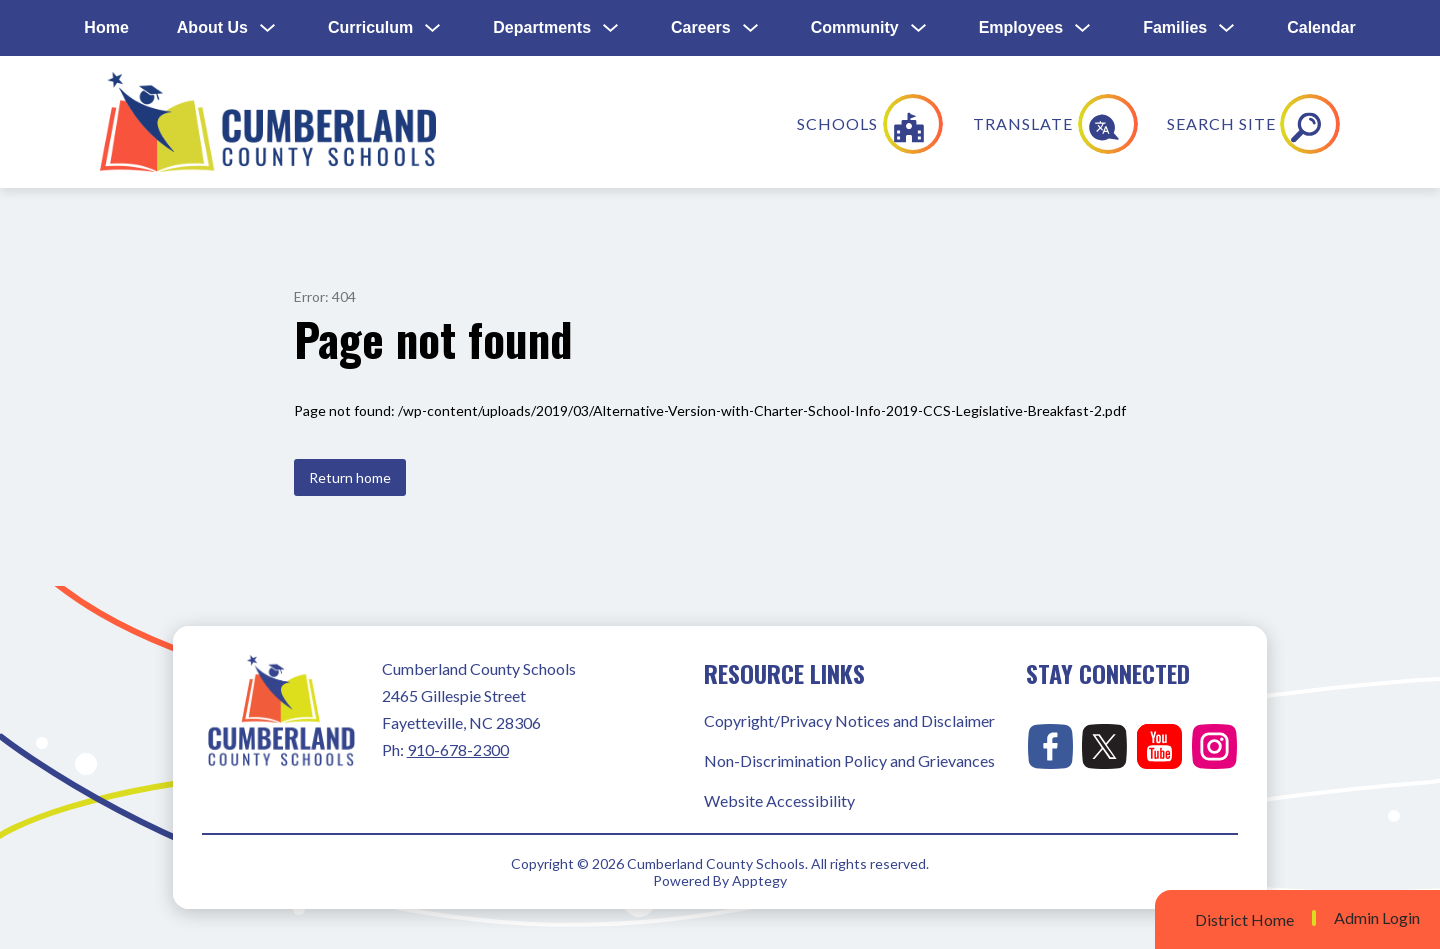 The width and height of the screenshot is (1440, 949). Describe the element at coordinates (458, 749) in the screenshot. I see `910-678-2300` at that location.